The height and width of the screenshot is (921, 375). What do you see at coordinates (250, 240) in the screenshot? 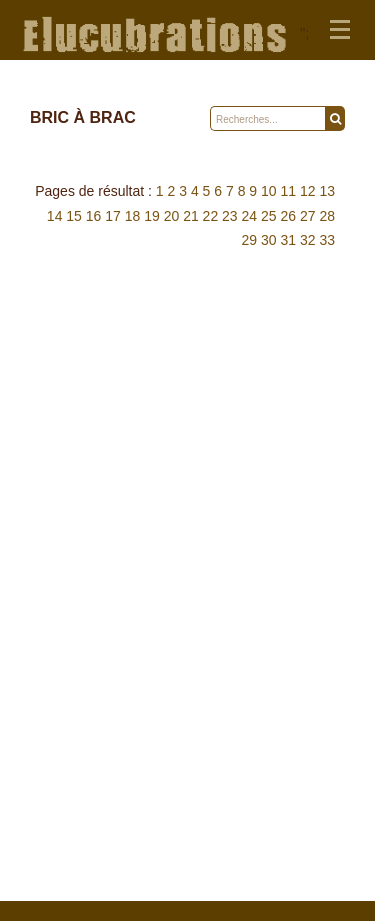
I see `29` at bounding box center [250, 240].